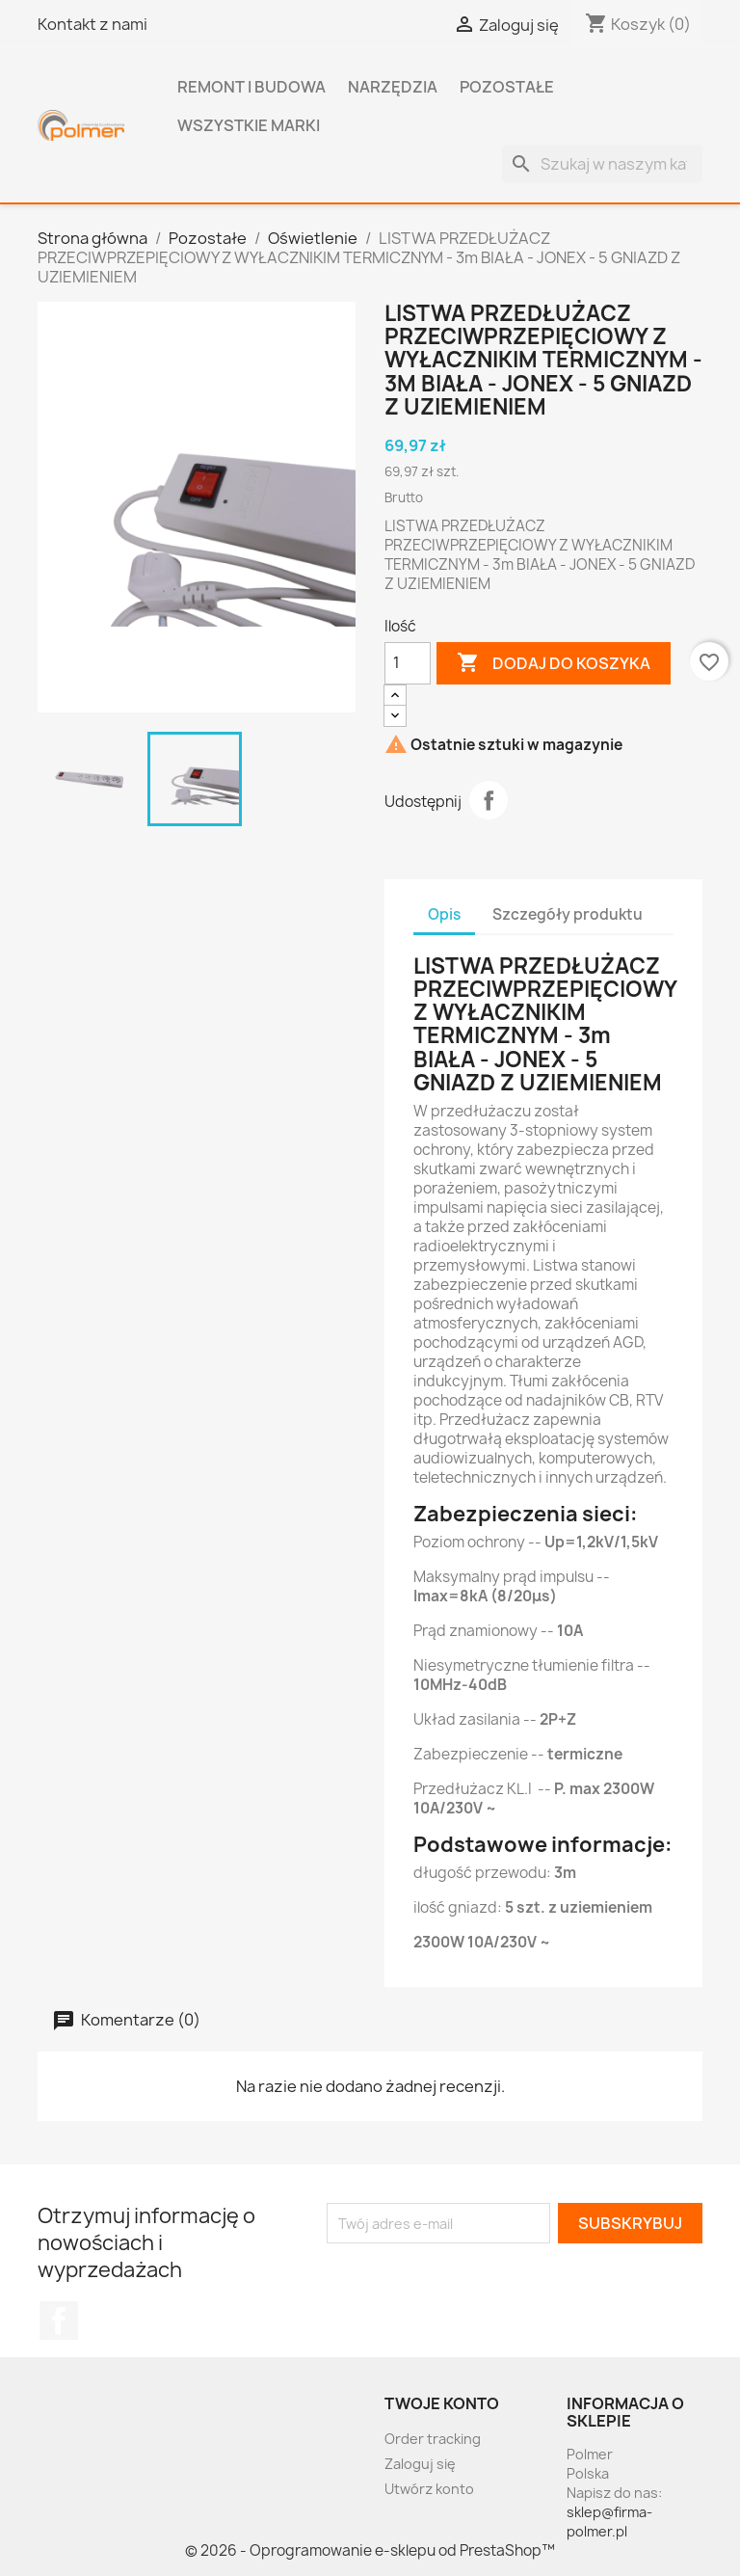 This screenshot has height=2576, width=740. Describe the element at coordinates (420, 2464) in the screenshot. I see `Zaloguj się` at that location.